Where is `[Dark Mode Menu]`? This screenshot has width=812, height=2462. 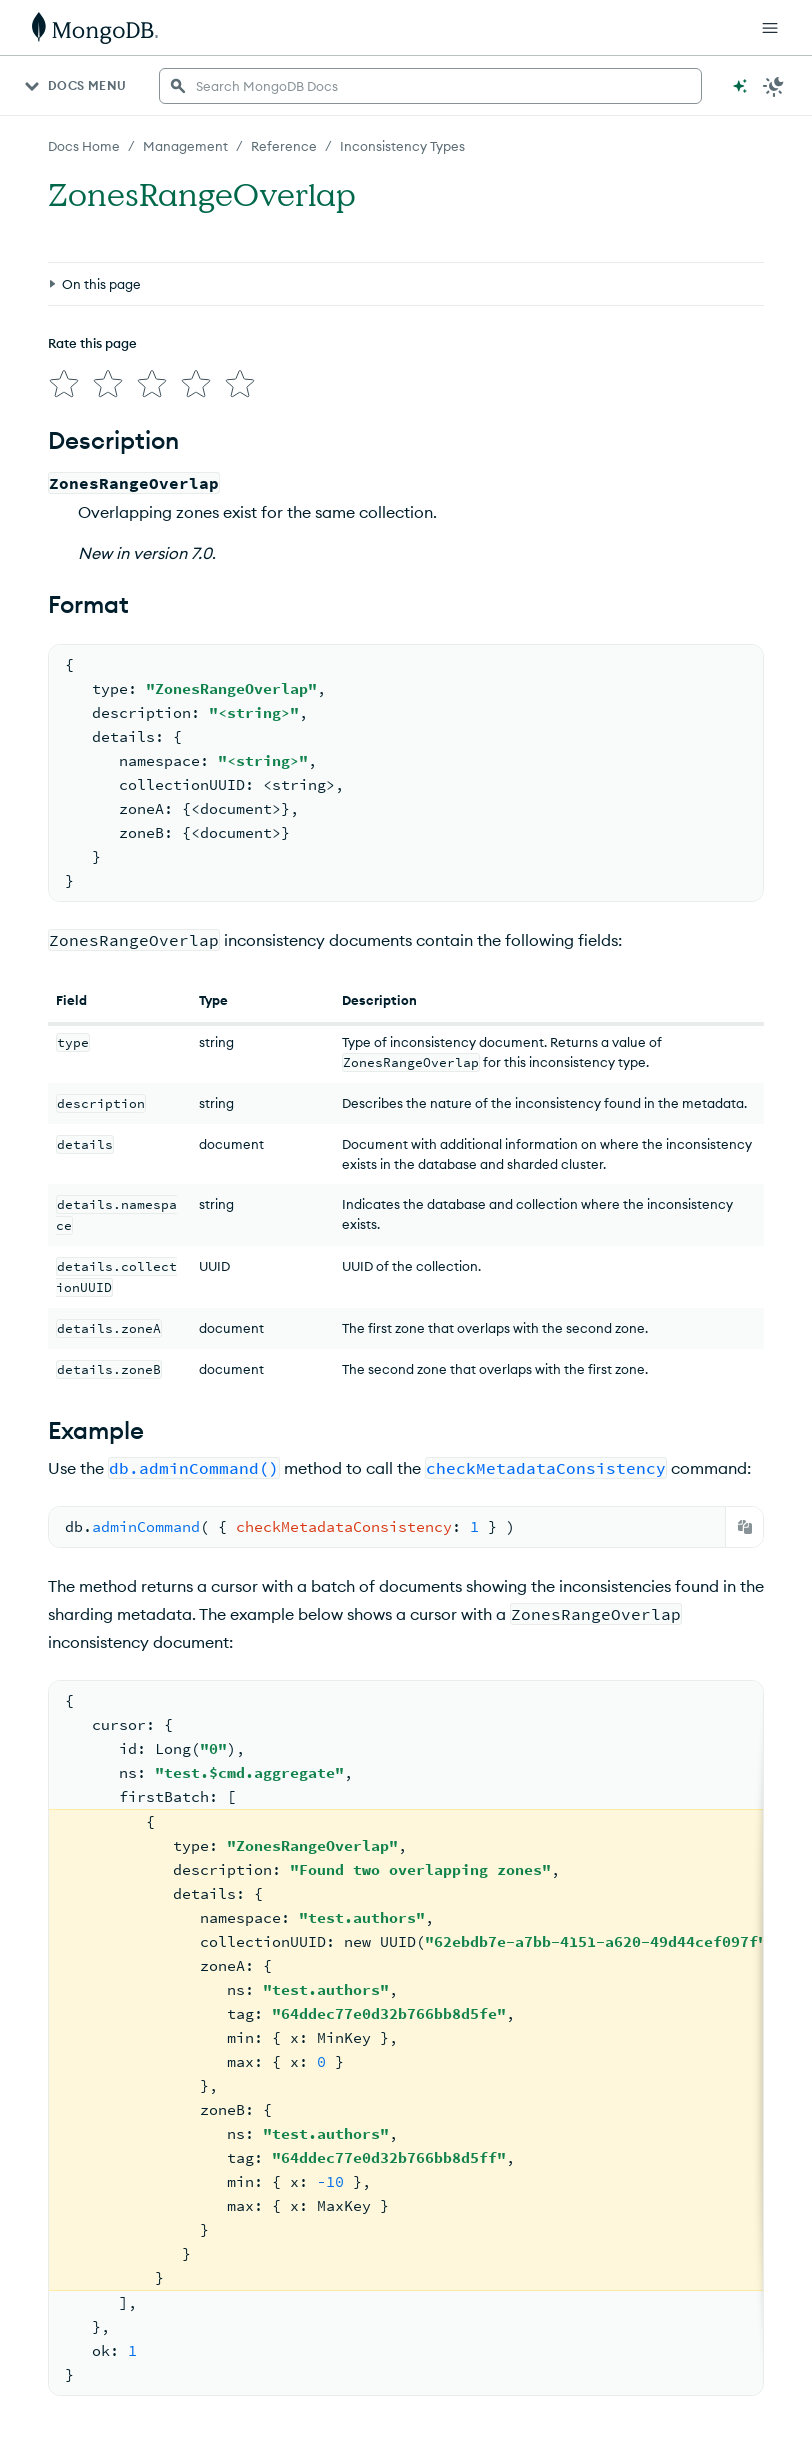
[Dark Mode Menu] is located at coordinates (774, 86).